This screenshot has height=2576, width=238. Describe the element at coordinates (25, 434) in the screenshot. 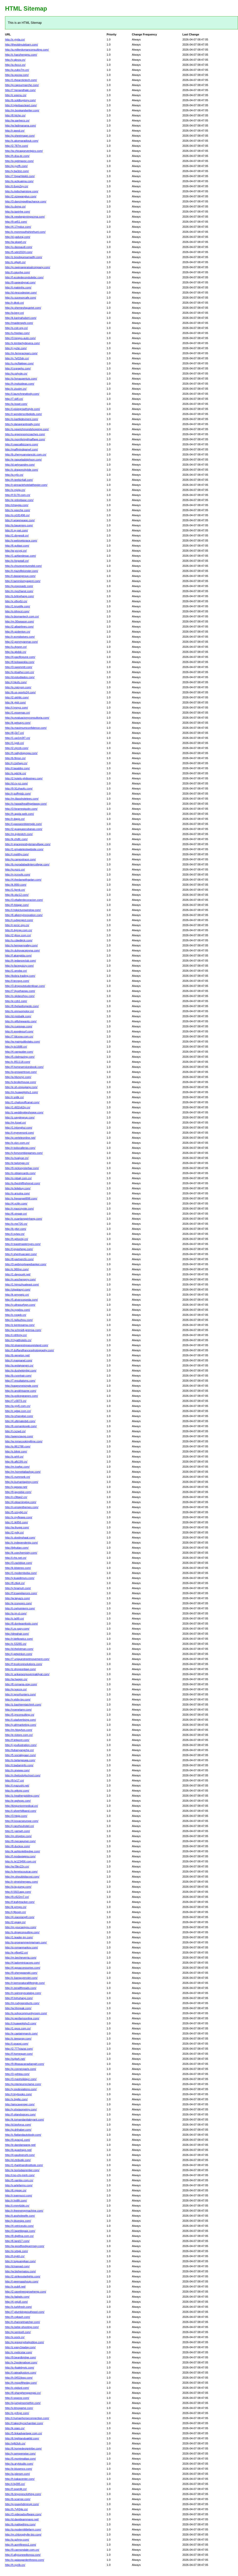

I see `http://u.greenroomcoaches.com/` at that location.